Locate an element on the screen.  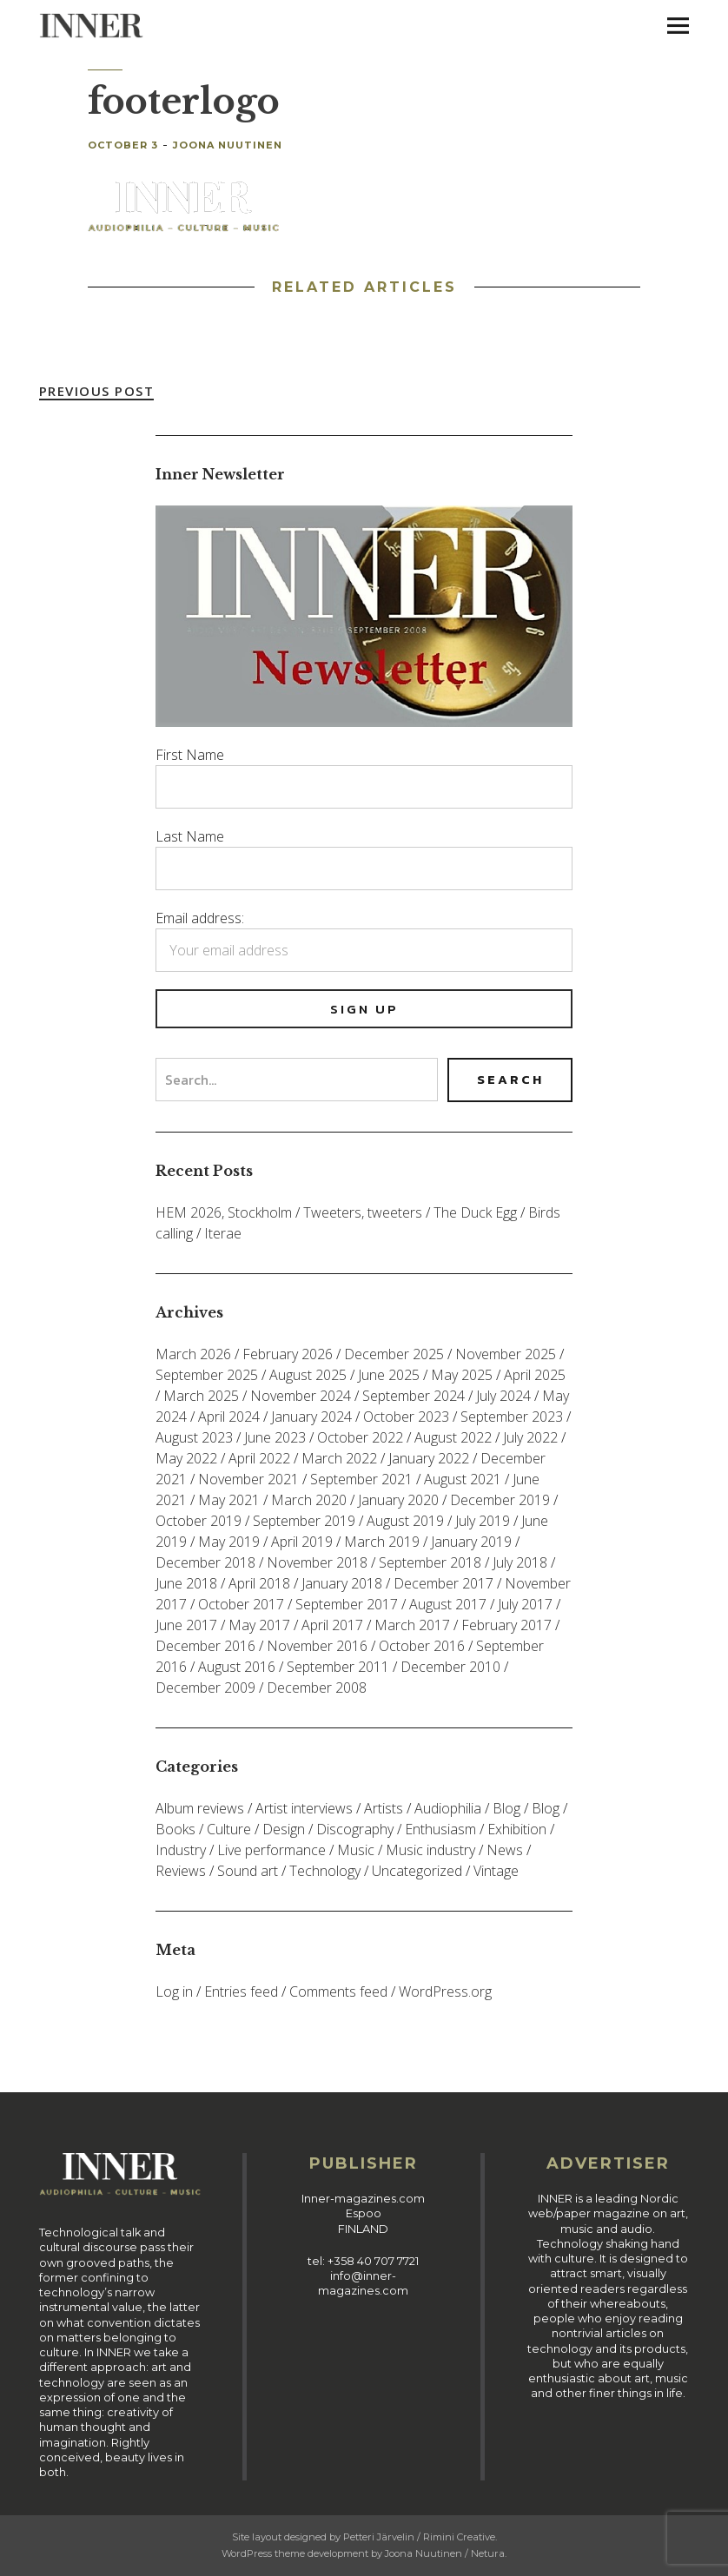
August 2022 is located at coordinates (453, 1437).